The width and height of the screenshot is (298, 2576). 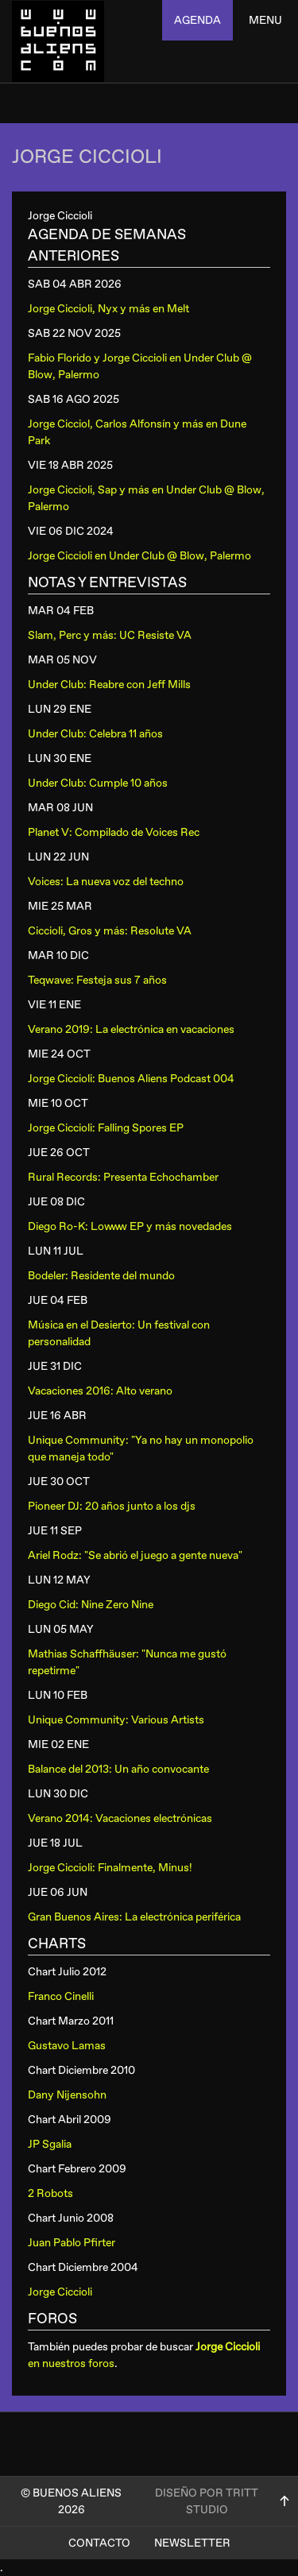 What do you see at coordinates (67, 2045) in the screenshot?
I see `Gustavo Lamas` at bounding box center [67, 2045].